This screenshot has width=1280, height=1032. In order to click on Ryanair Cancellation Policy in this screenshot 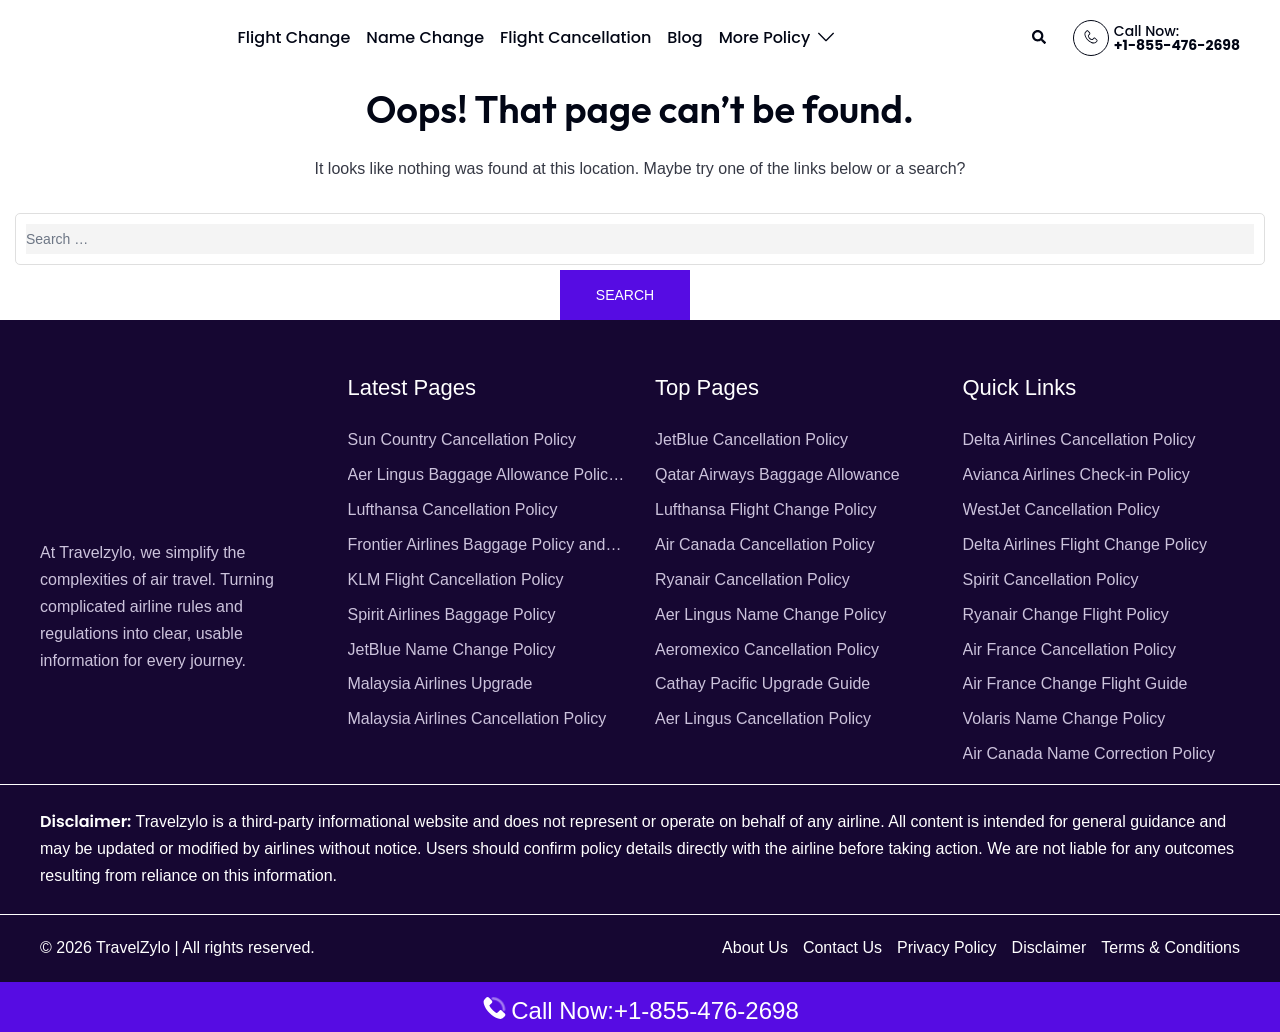, I will do `click(752, 579)`.